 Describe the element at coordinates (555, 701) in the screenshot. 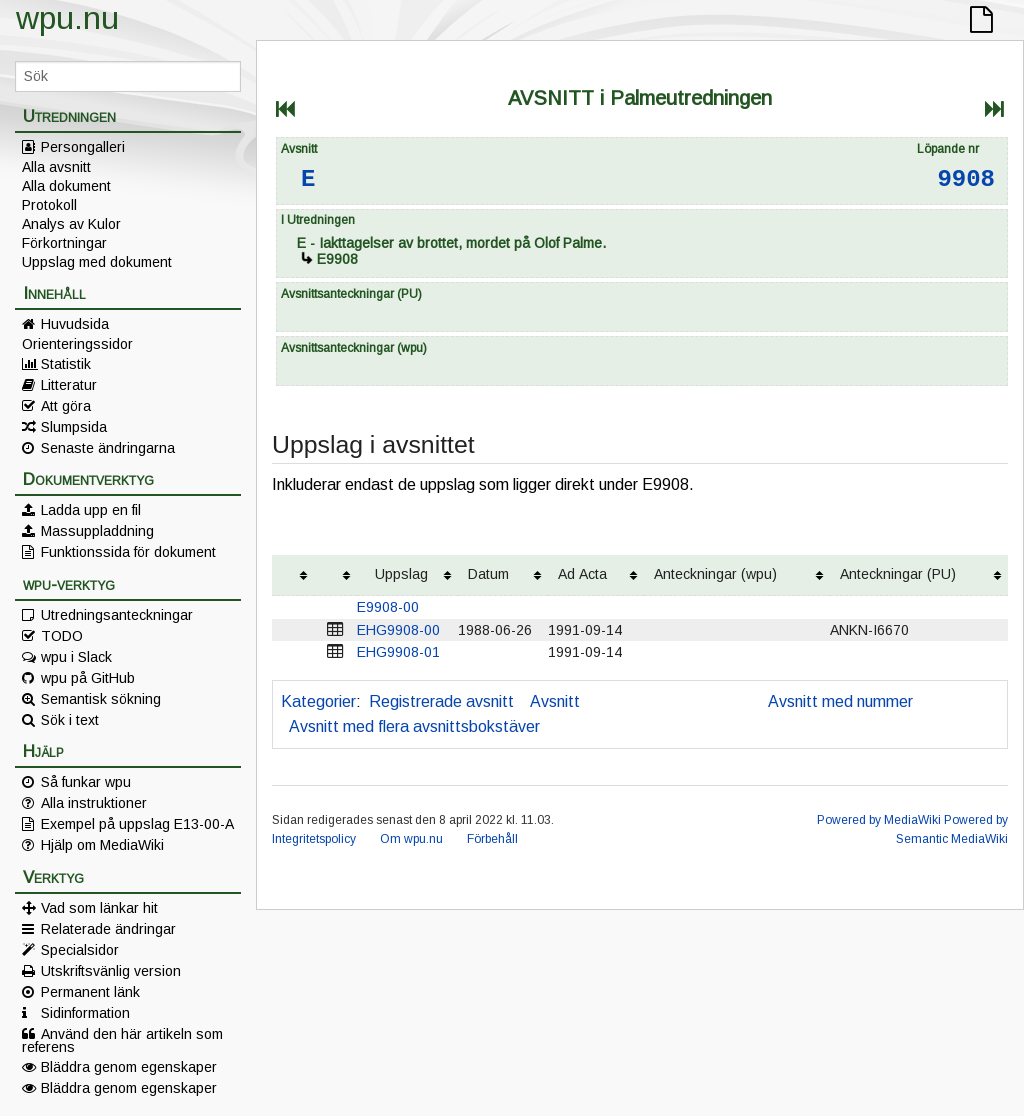

I see `Avsnitt` at that location.